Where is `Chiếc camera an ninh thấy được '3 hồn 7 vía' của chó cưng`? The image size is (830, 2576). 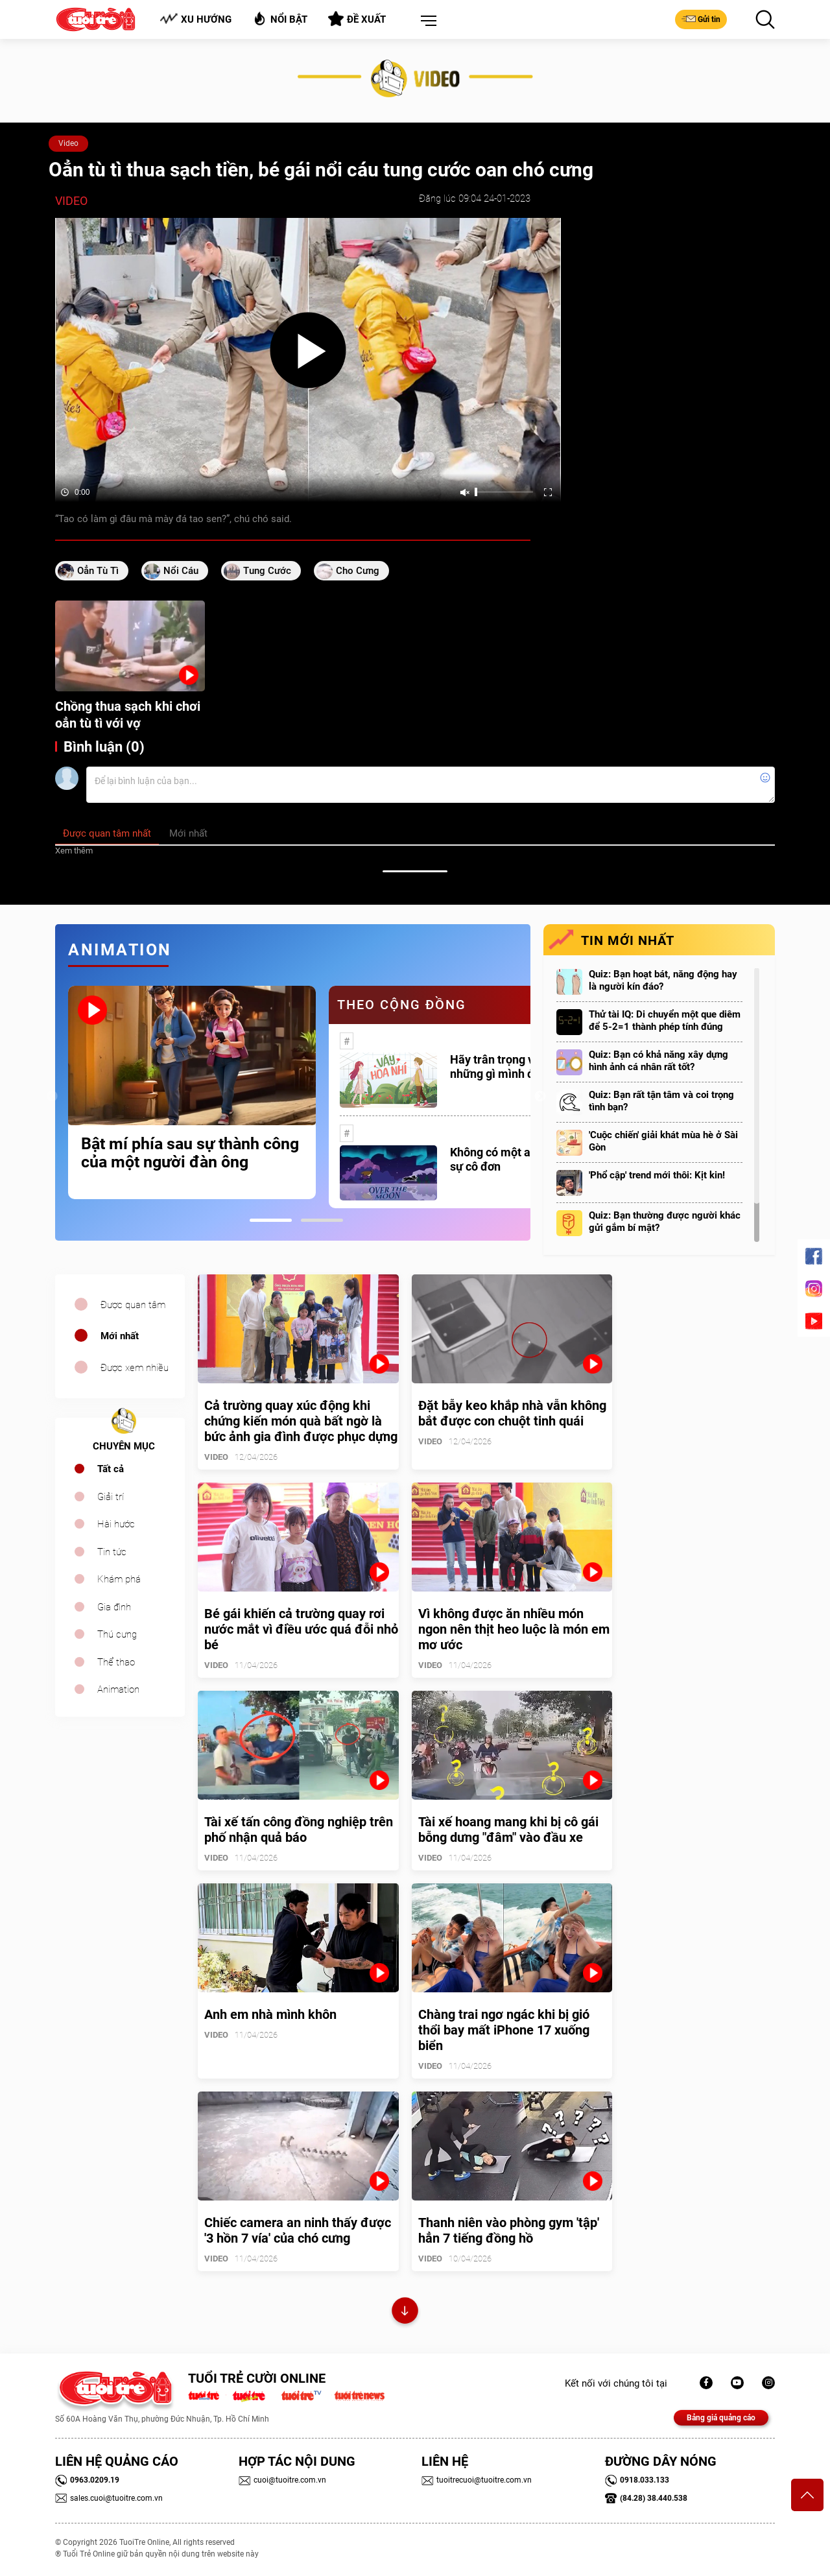 Chiếc camera an ninh thấy được '3 hồn 7 vía' của chó cưng is located at coordinates (297, 2230).